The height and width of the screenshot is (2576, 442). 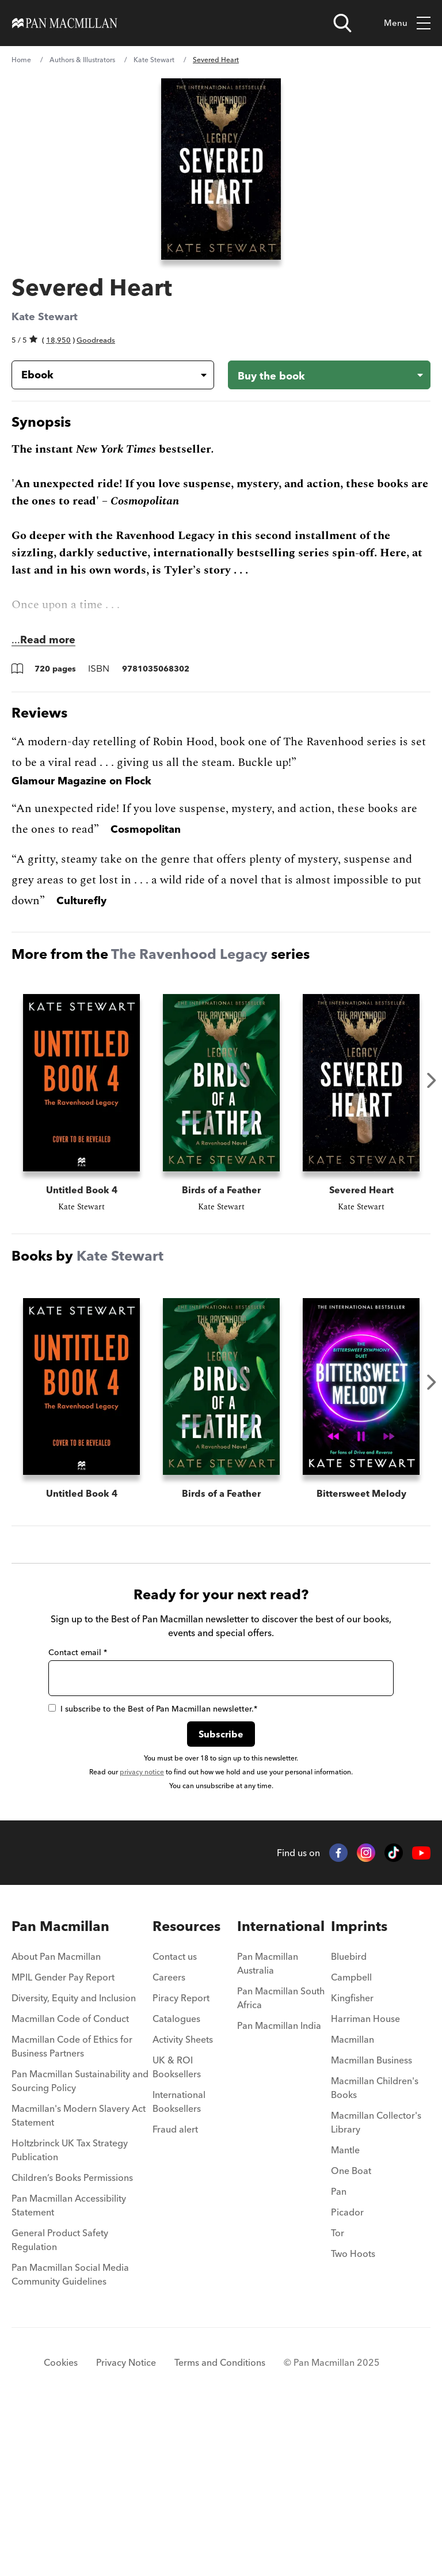 I want to click on [Home], so click(x=65, y=23).